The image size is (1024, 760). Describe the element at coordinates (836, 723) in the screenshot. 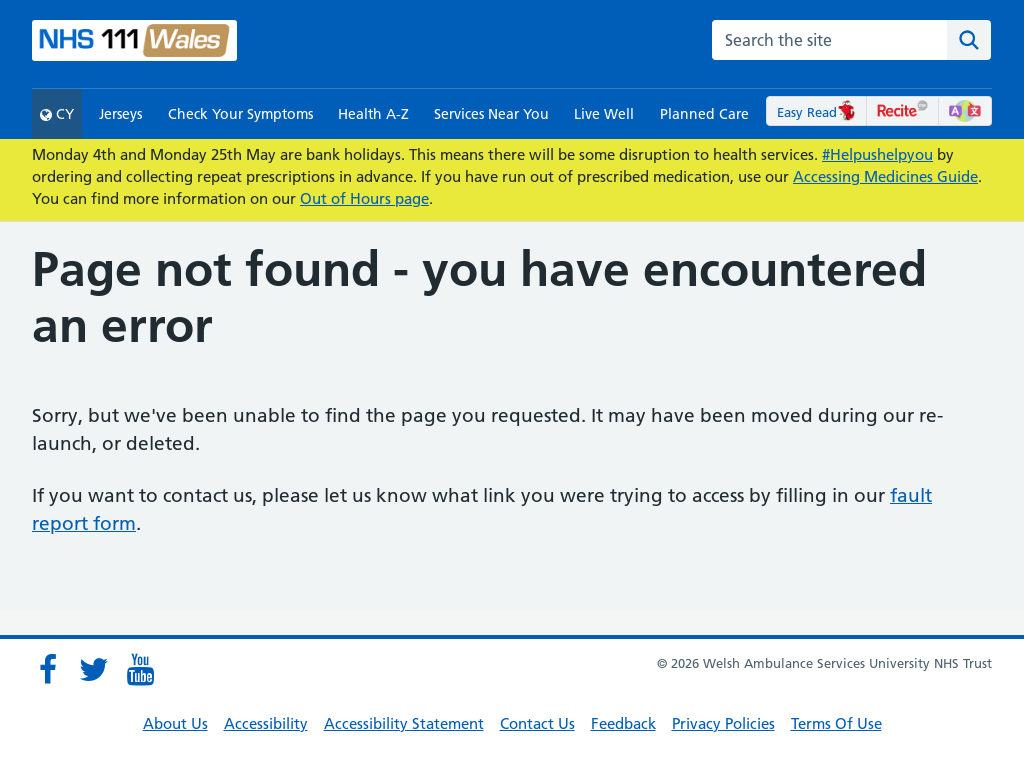

I see `Terms Of Use` at that location.